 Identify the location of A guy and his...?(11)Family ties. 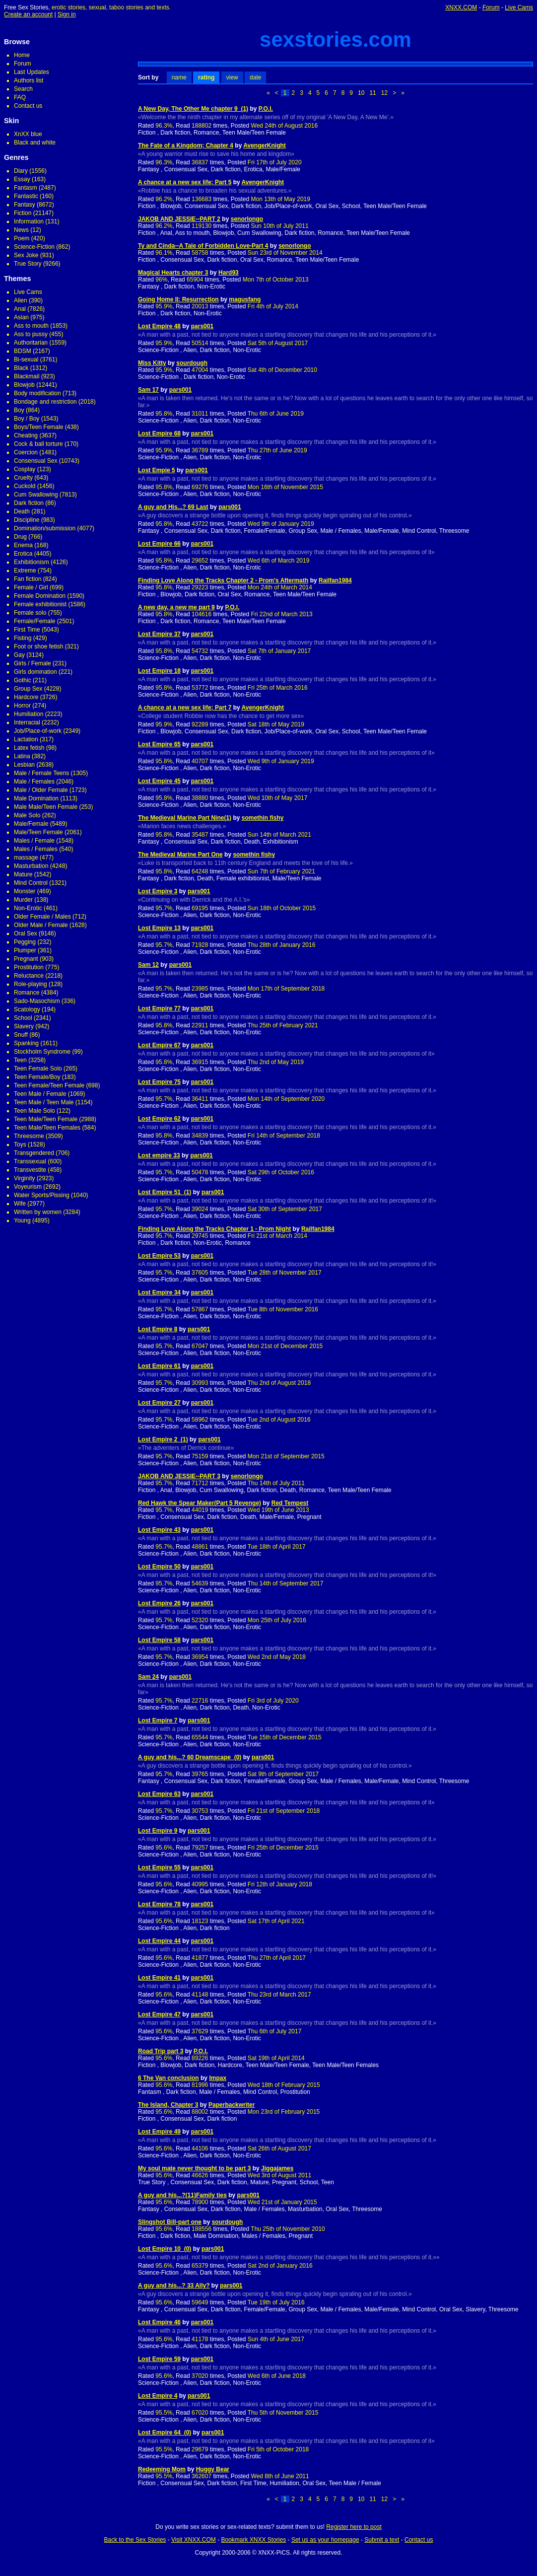
(182, 2195).